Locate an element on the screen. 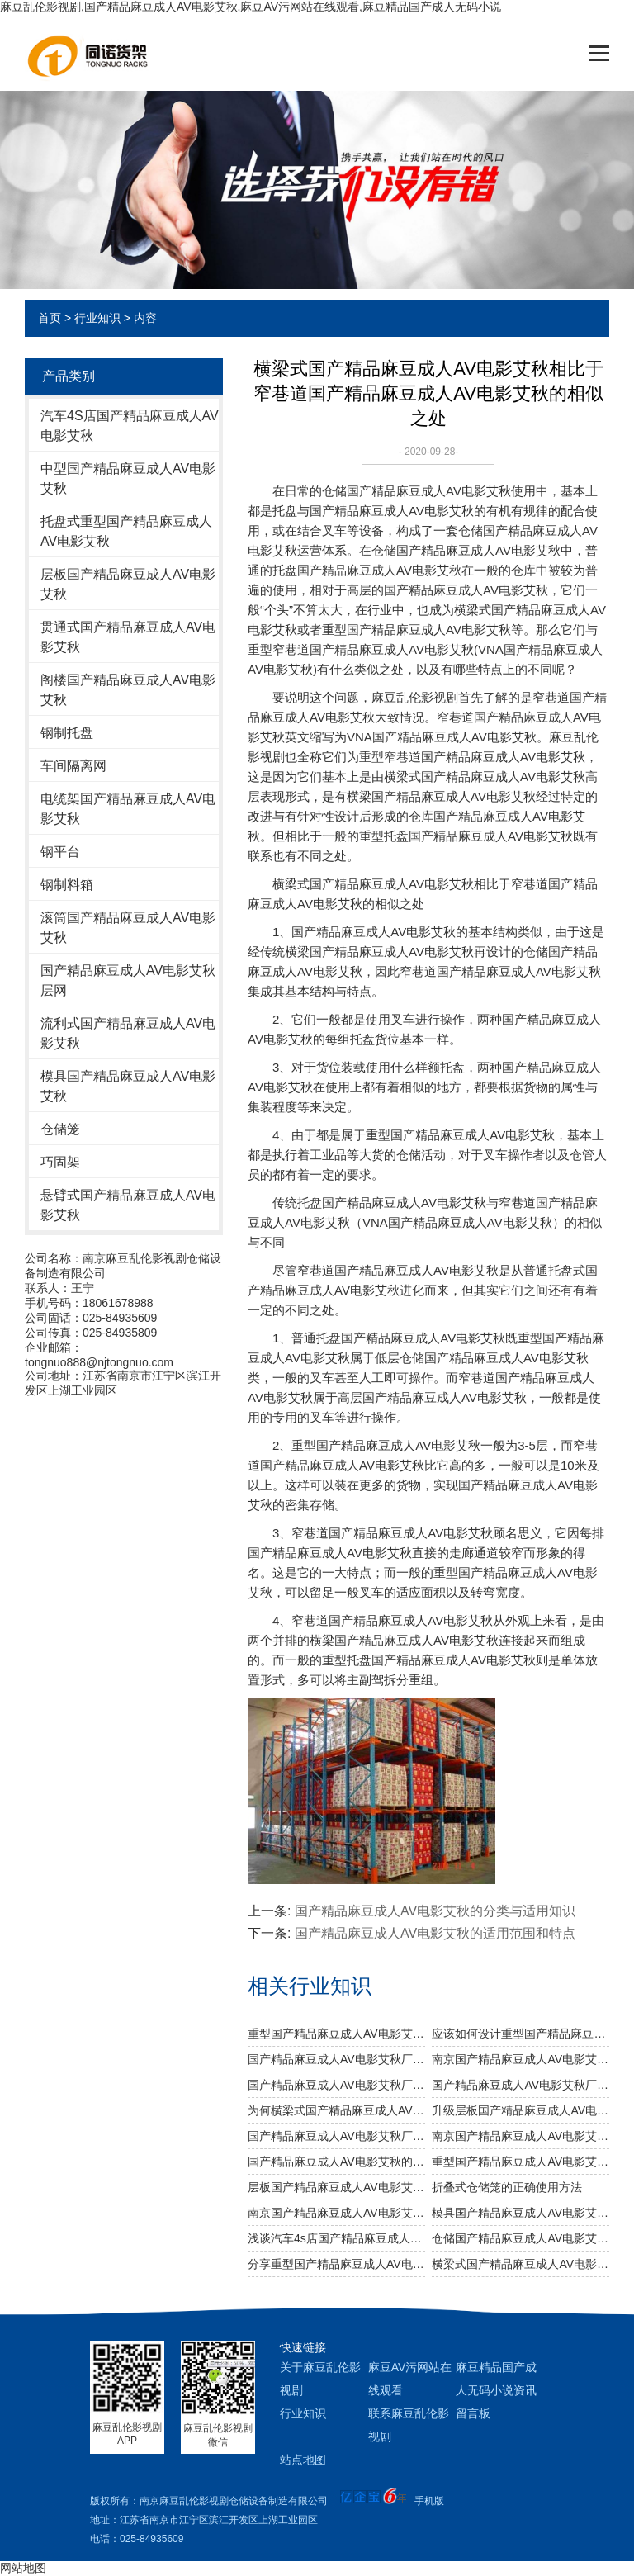  钢制托盘 is located at coordinates (66, 733).